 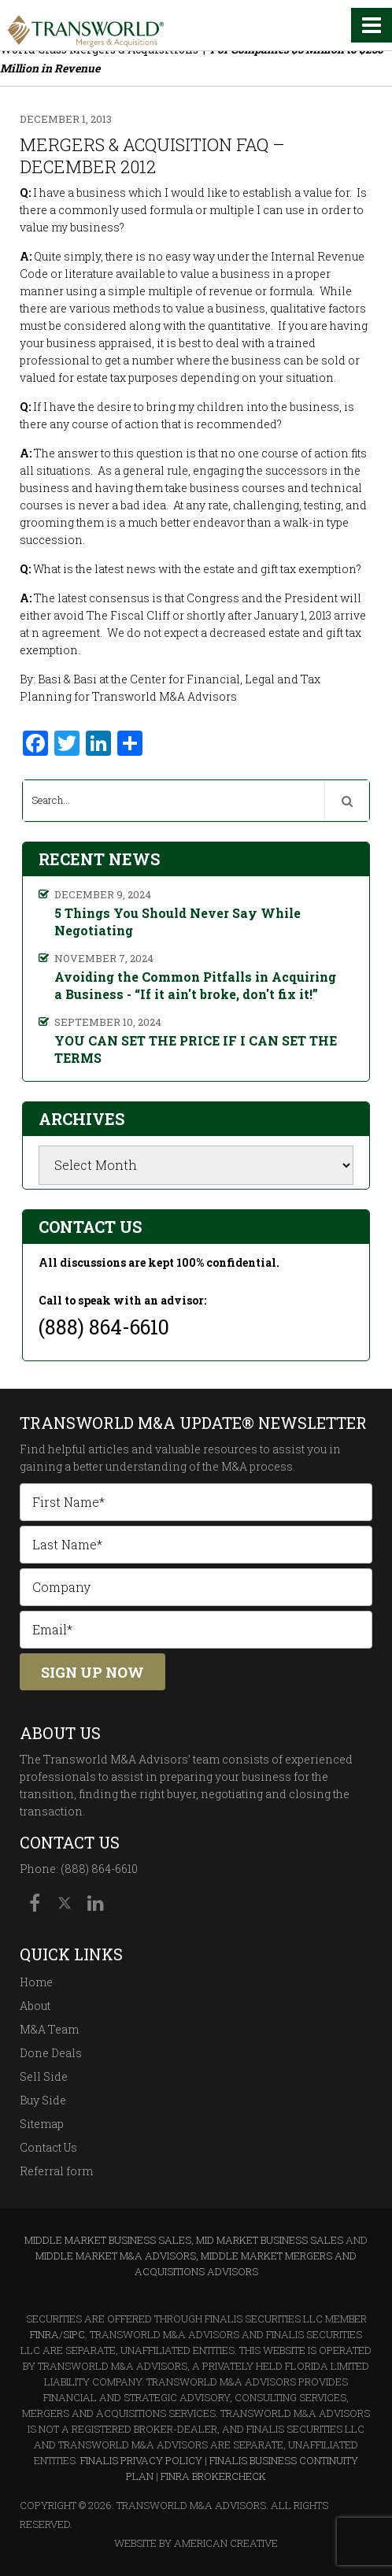 What do you see at coordinates (56, 2170) in the screenshot?
I see `Referral form` at bounding box center [56, 2170].